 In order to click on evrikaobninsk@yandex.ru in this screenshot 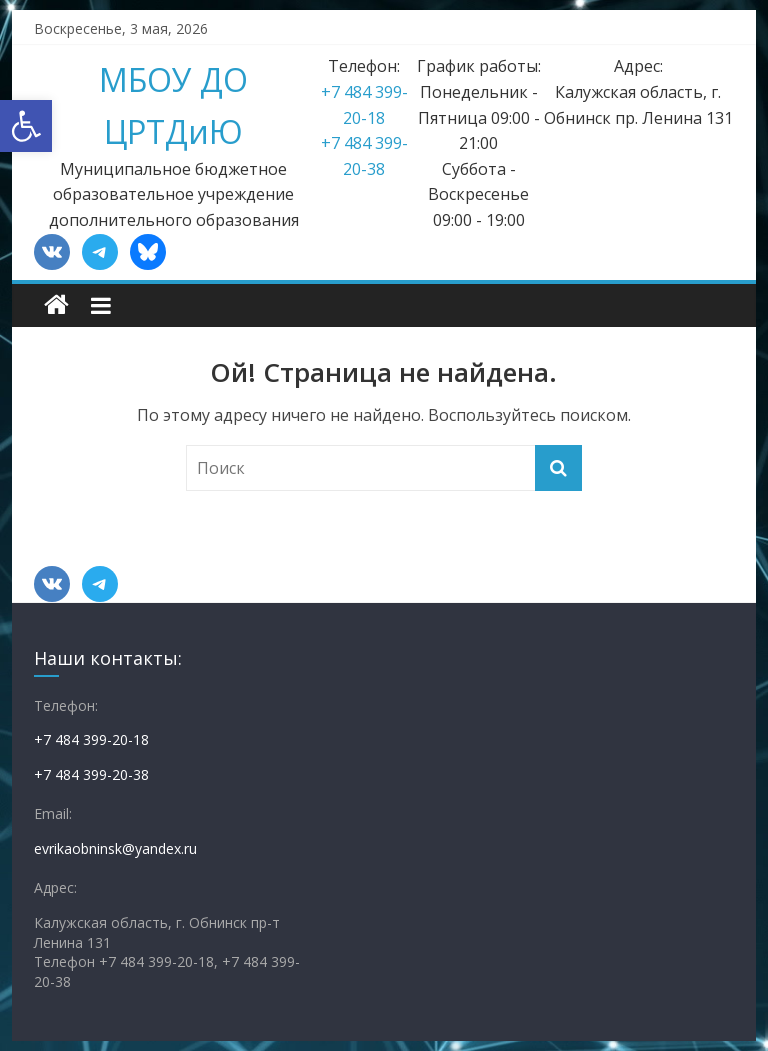, I will do `click(115, 848)`.